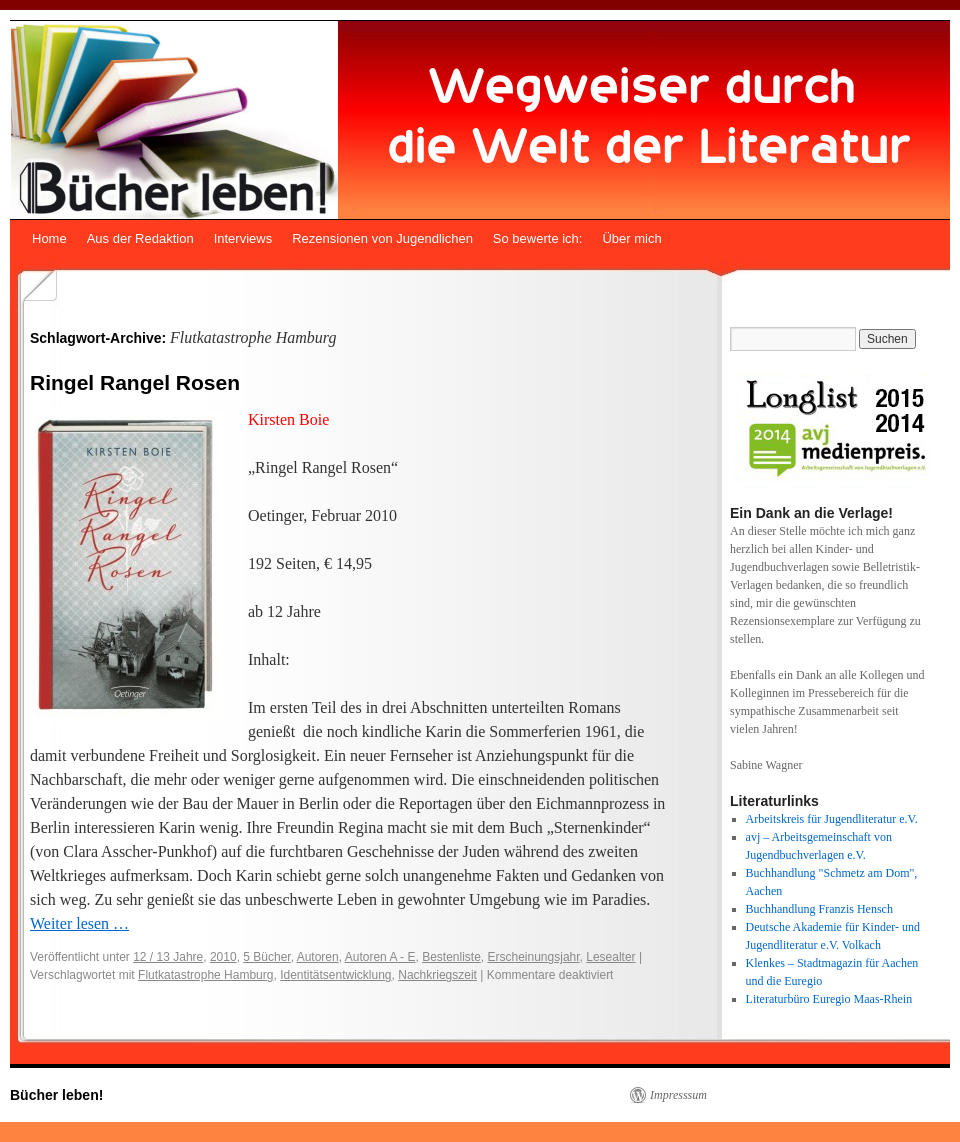 The image size is (960, 1142). What do you see at coordinates (140, 238) in the screenshot?
I see `Aus der Redaktion` at bounding box center [140, 238].